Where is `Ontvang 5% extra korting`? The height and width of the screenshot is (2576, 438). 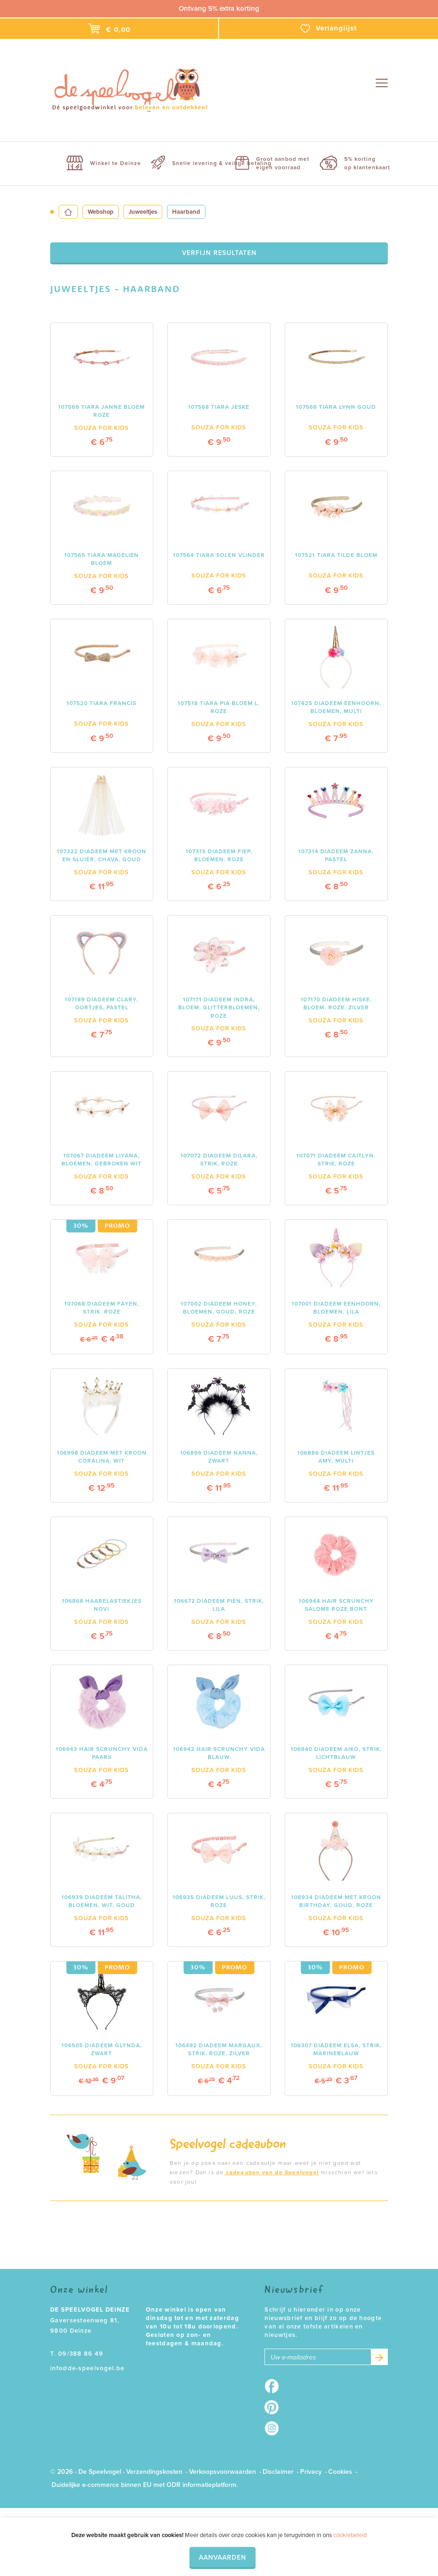 Ontvang 5% extra korting is located at coordinates (219, 8).